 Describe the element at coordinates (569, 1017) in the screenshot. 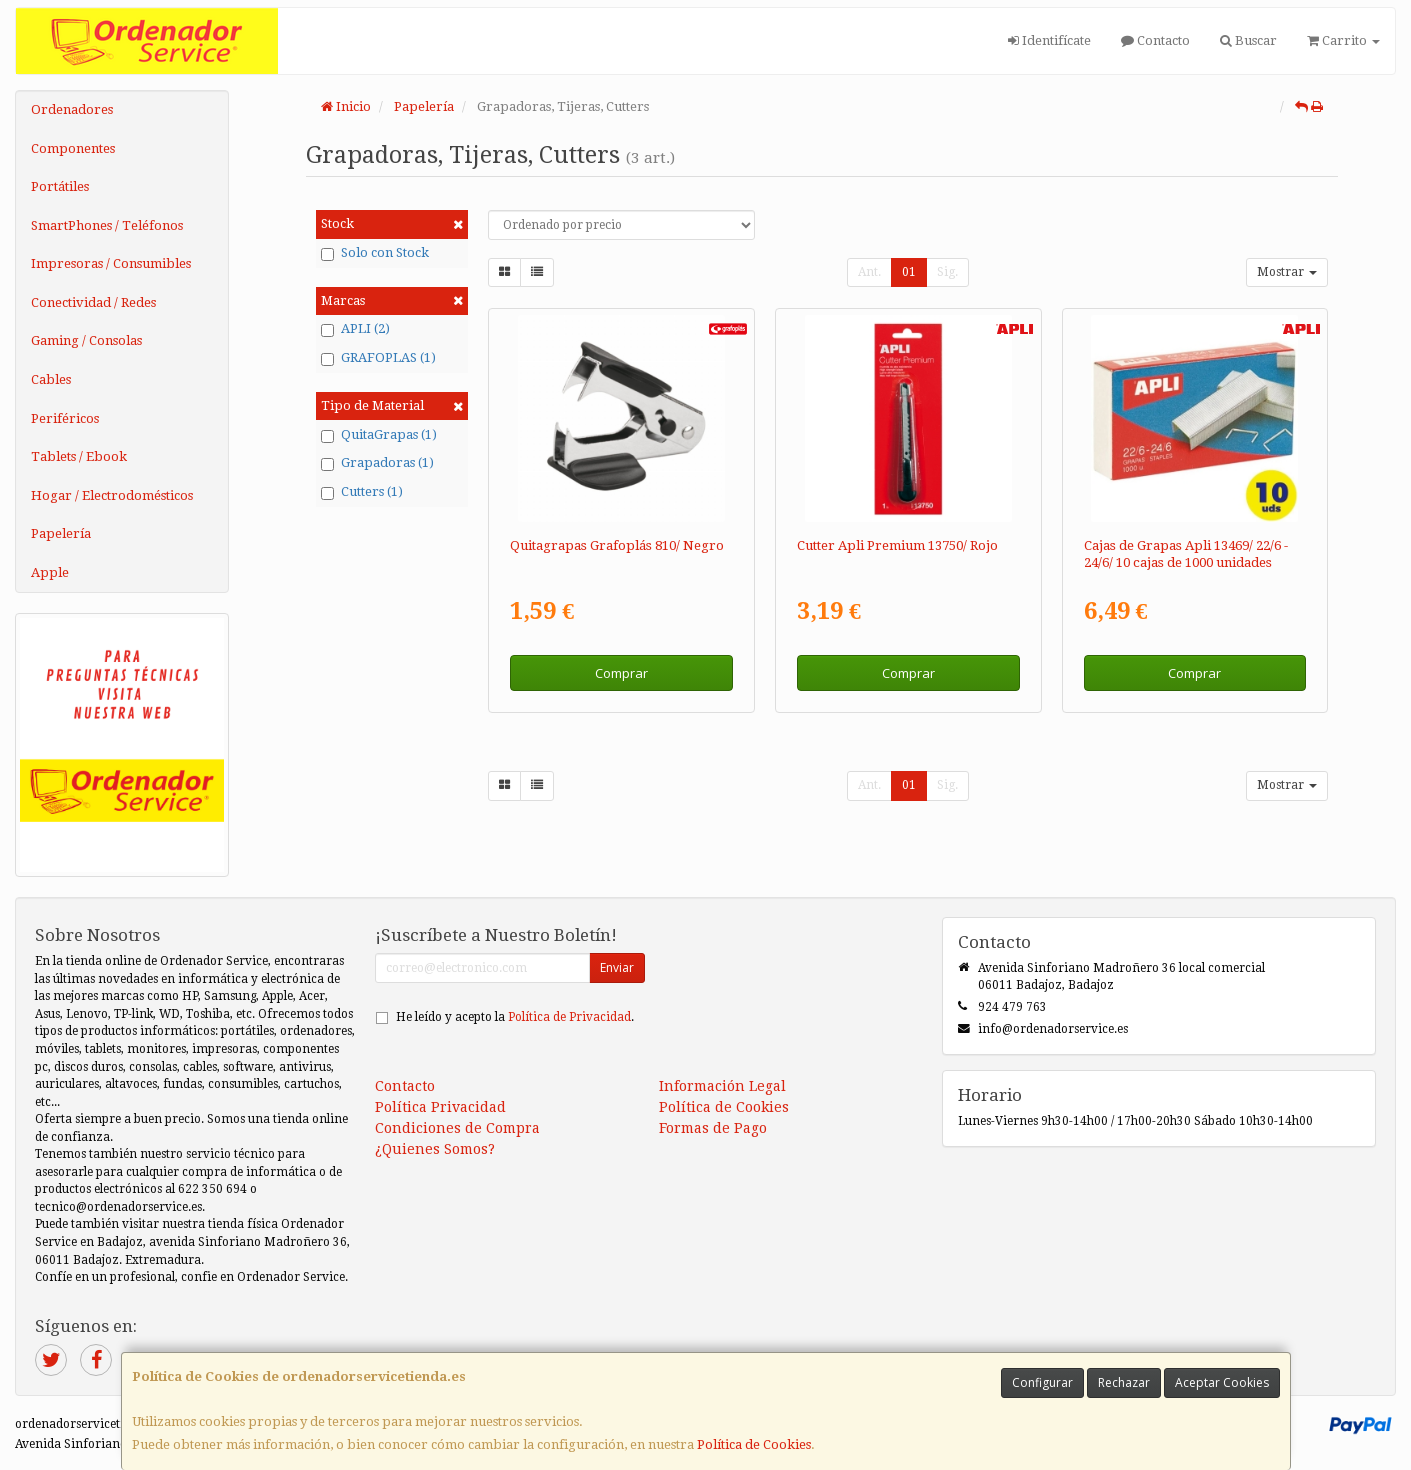

I see `Política de Privacidad` at that location.